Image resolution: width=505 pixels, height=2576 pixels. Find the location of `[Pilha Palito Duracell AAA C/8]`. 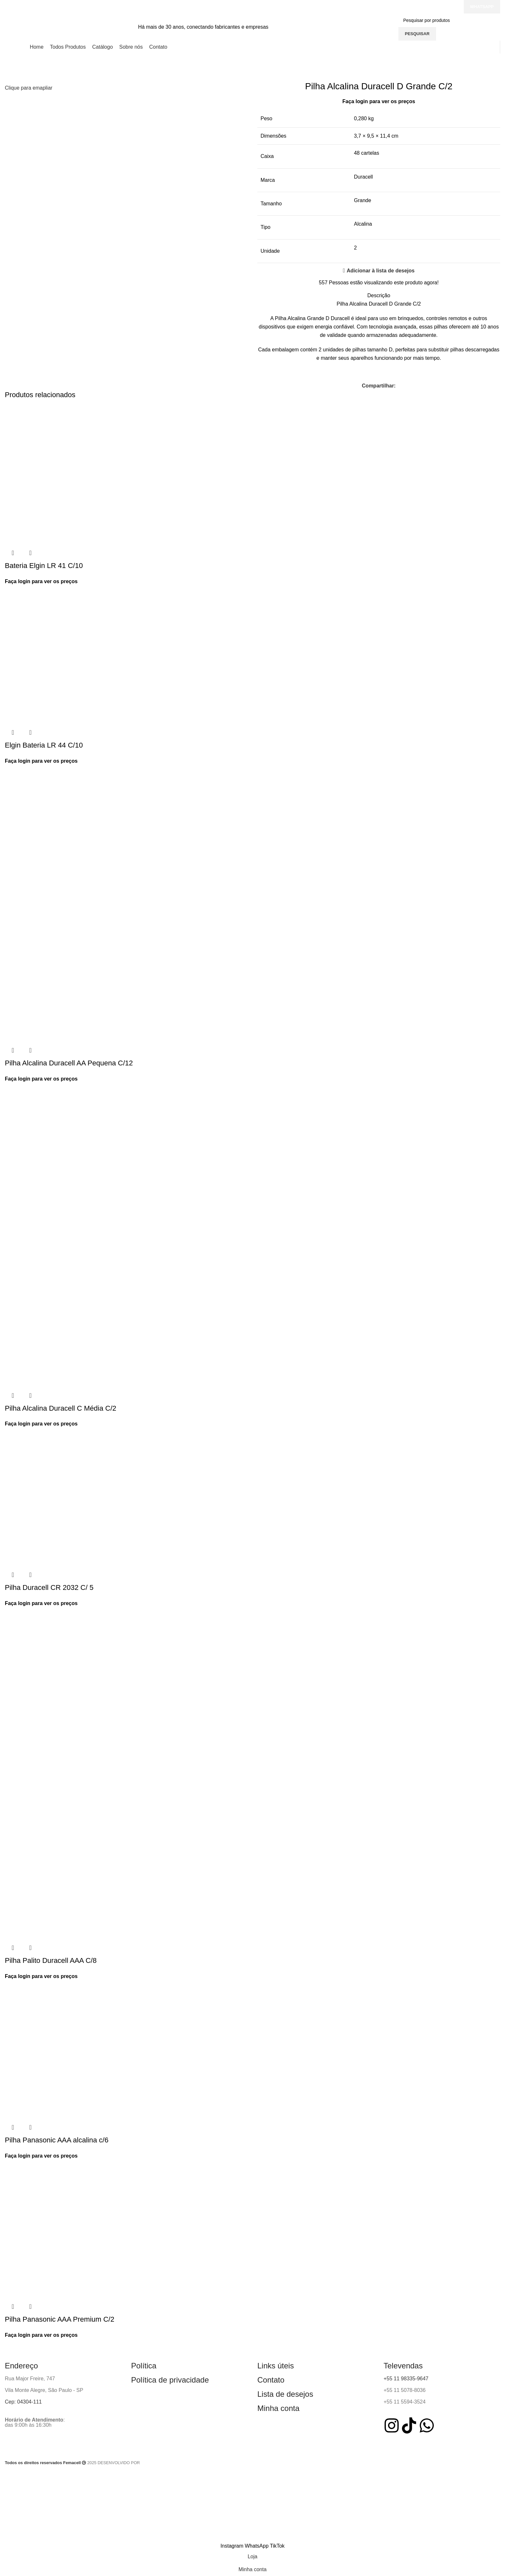

[Pilha Palito Duracell AAA C/8] is located at coordinates (74, 1690).